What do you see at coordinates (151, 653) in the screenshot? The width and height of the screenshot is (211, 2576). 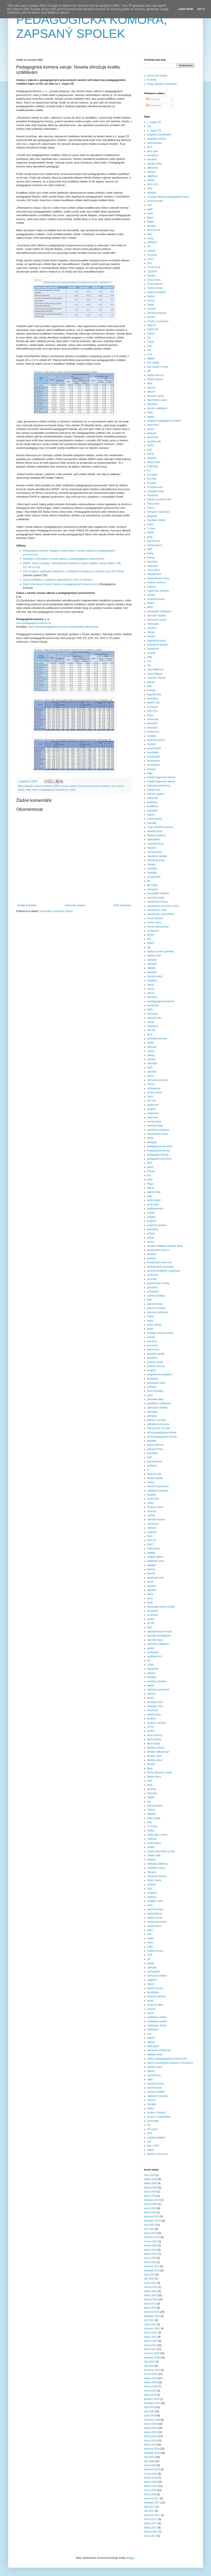 I see `Intranet` at bounding box center [151, 653].